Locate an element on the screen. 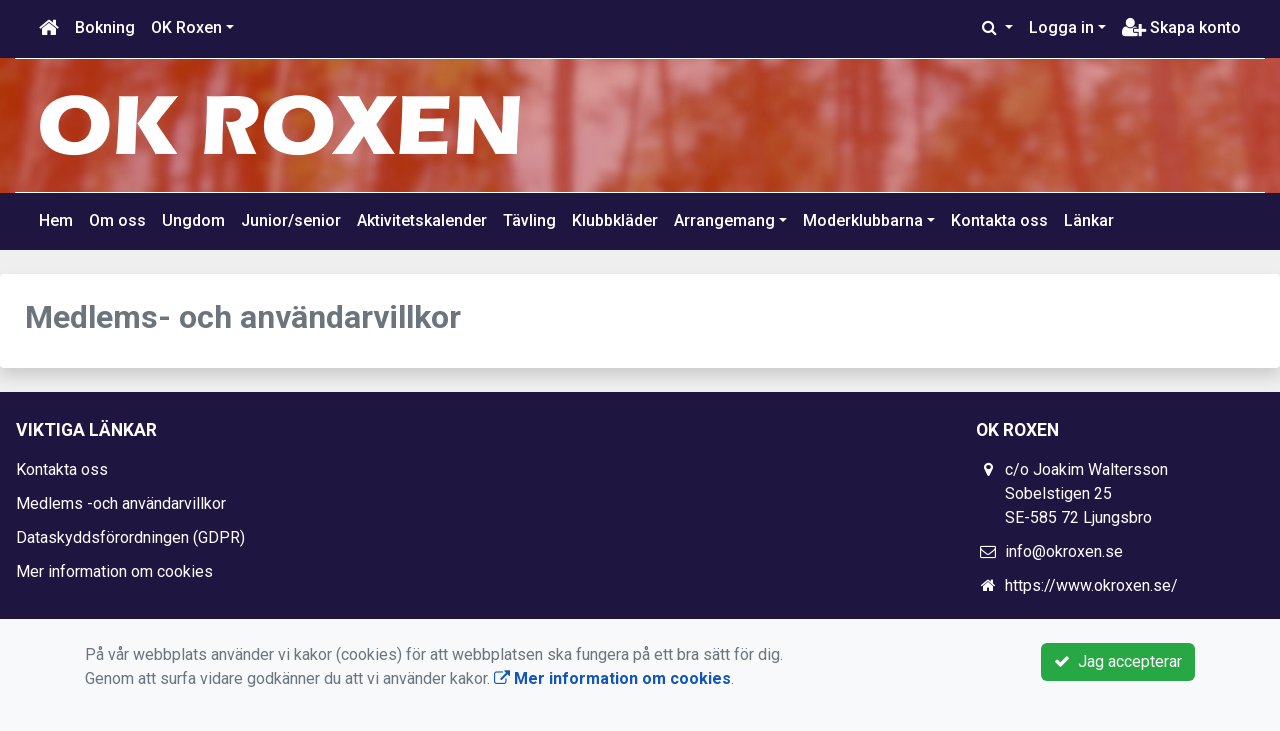  Tävling is located at coordinates (529, 220).